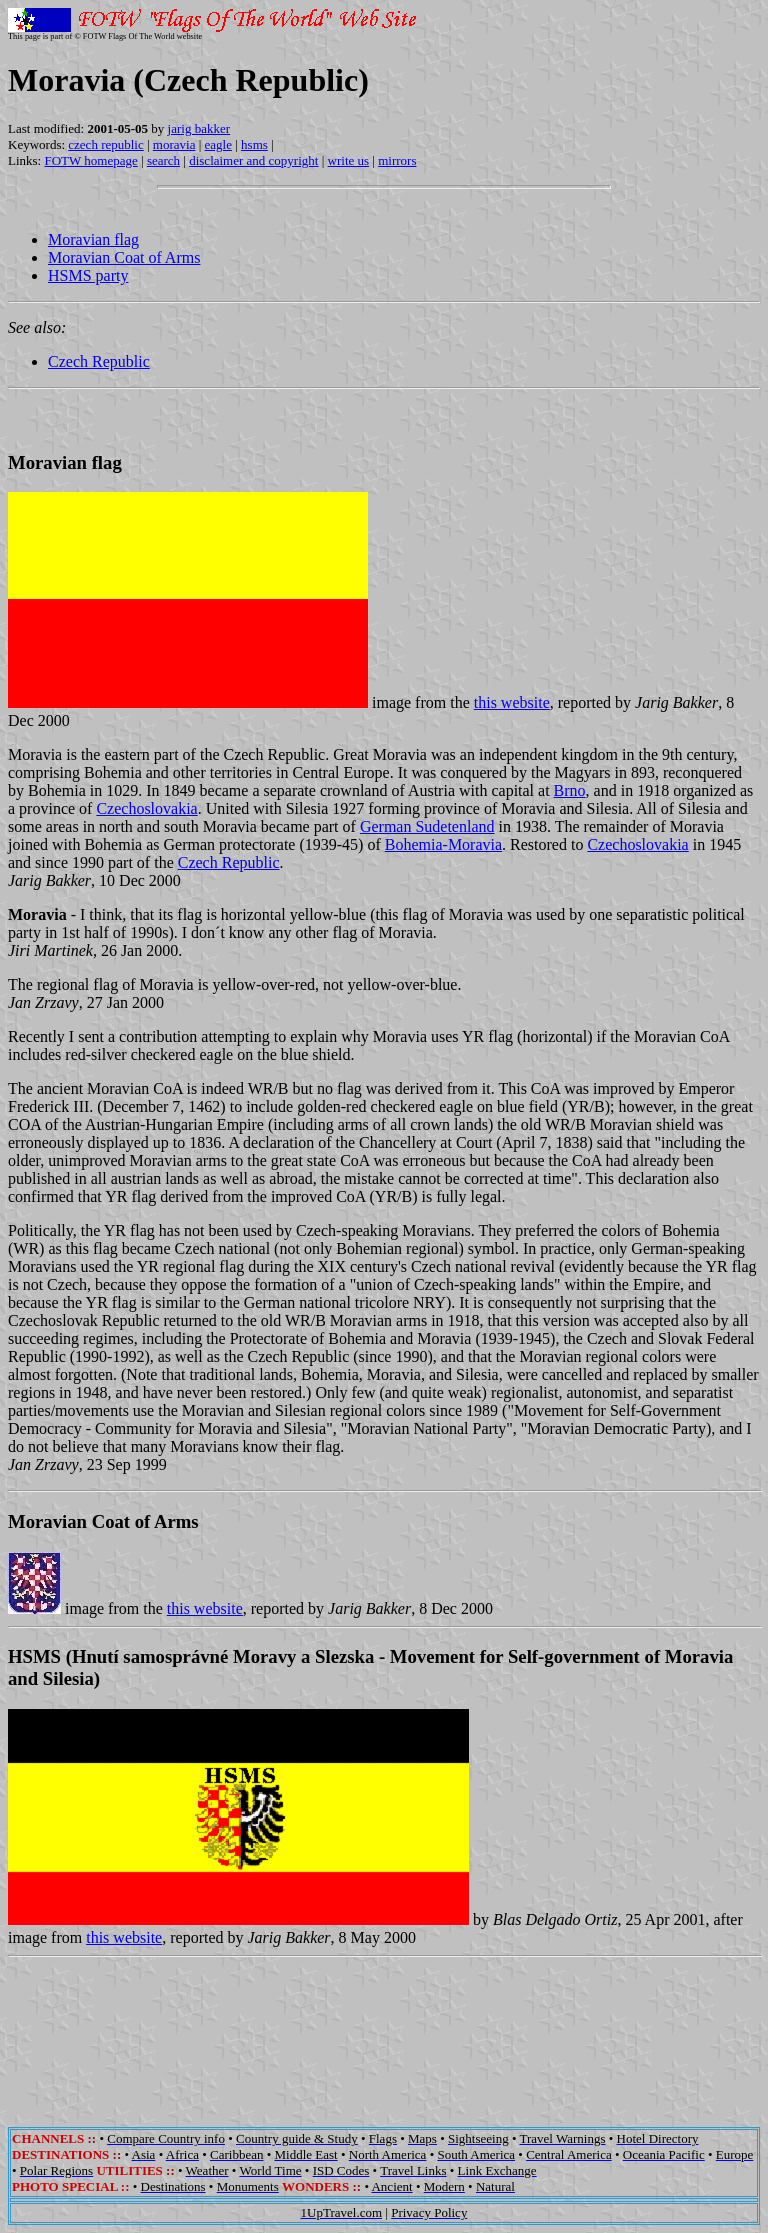 The image size is (768, 2233). Describe the element at coordinates (90, 160) in the screenshot. I see `FOTW homepage` at that location.